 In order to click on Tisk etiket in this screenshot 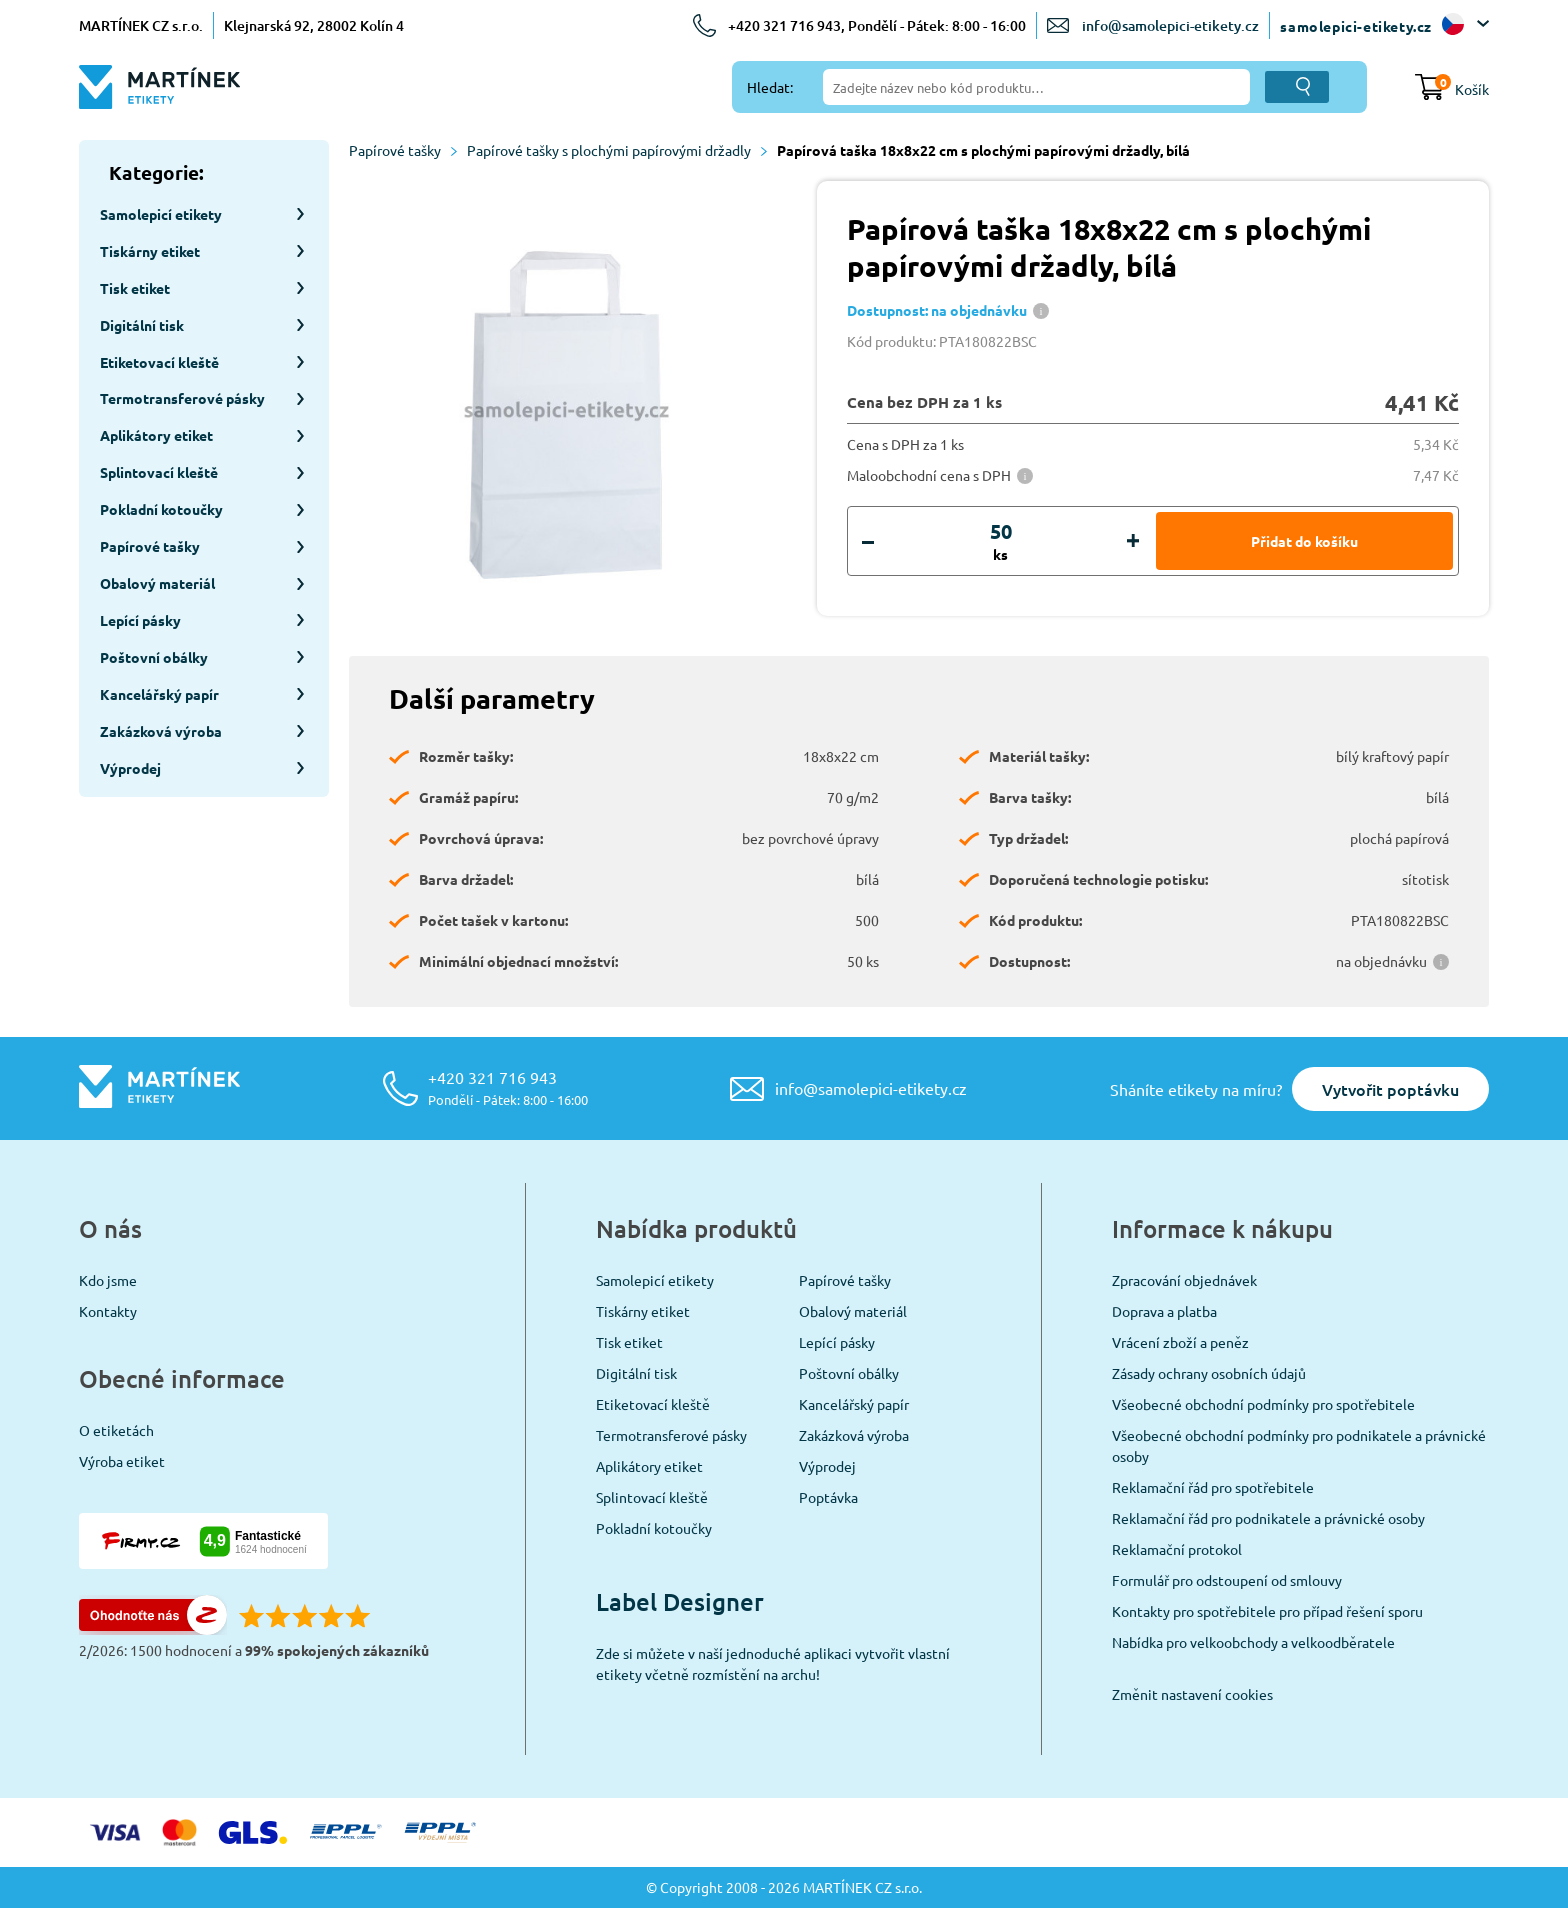, I will do `click(629, 1342)`.